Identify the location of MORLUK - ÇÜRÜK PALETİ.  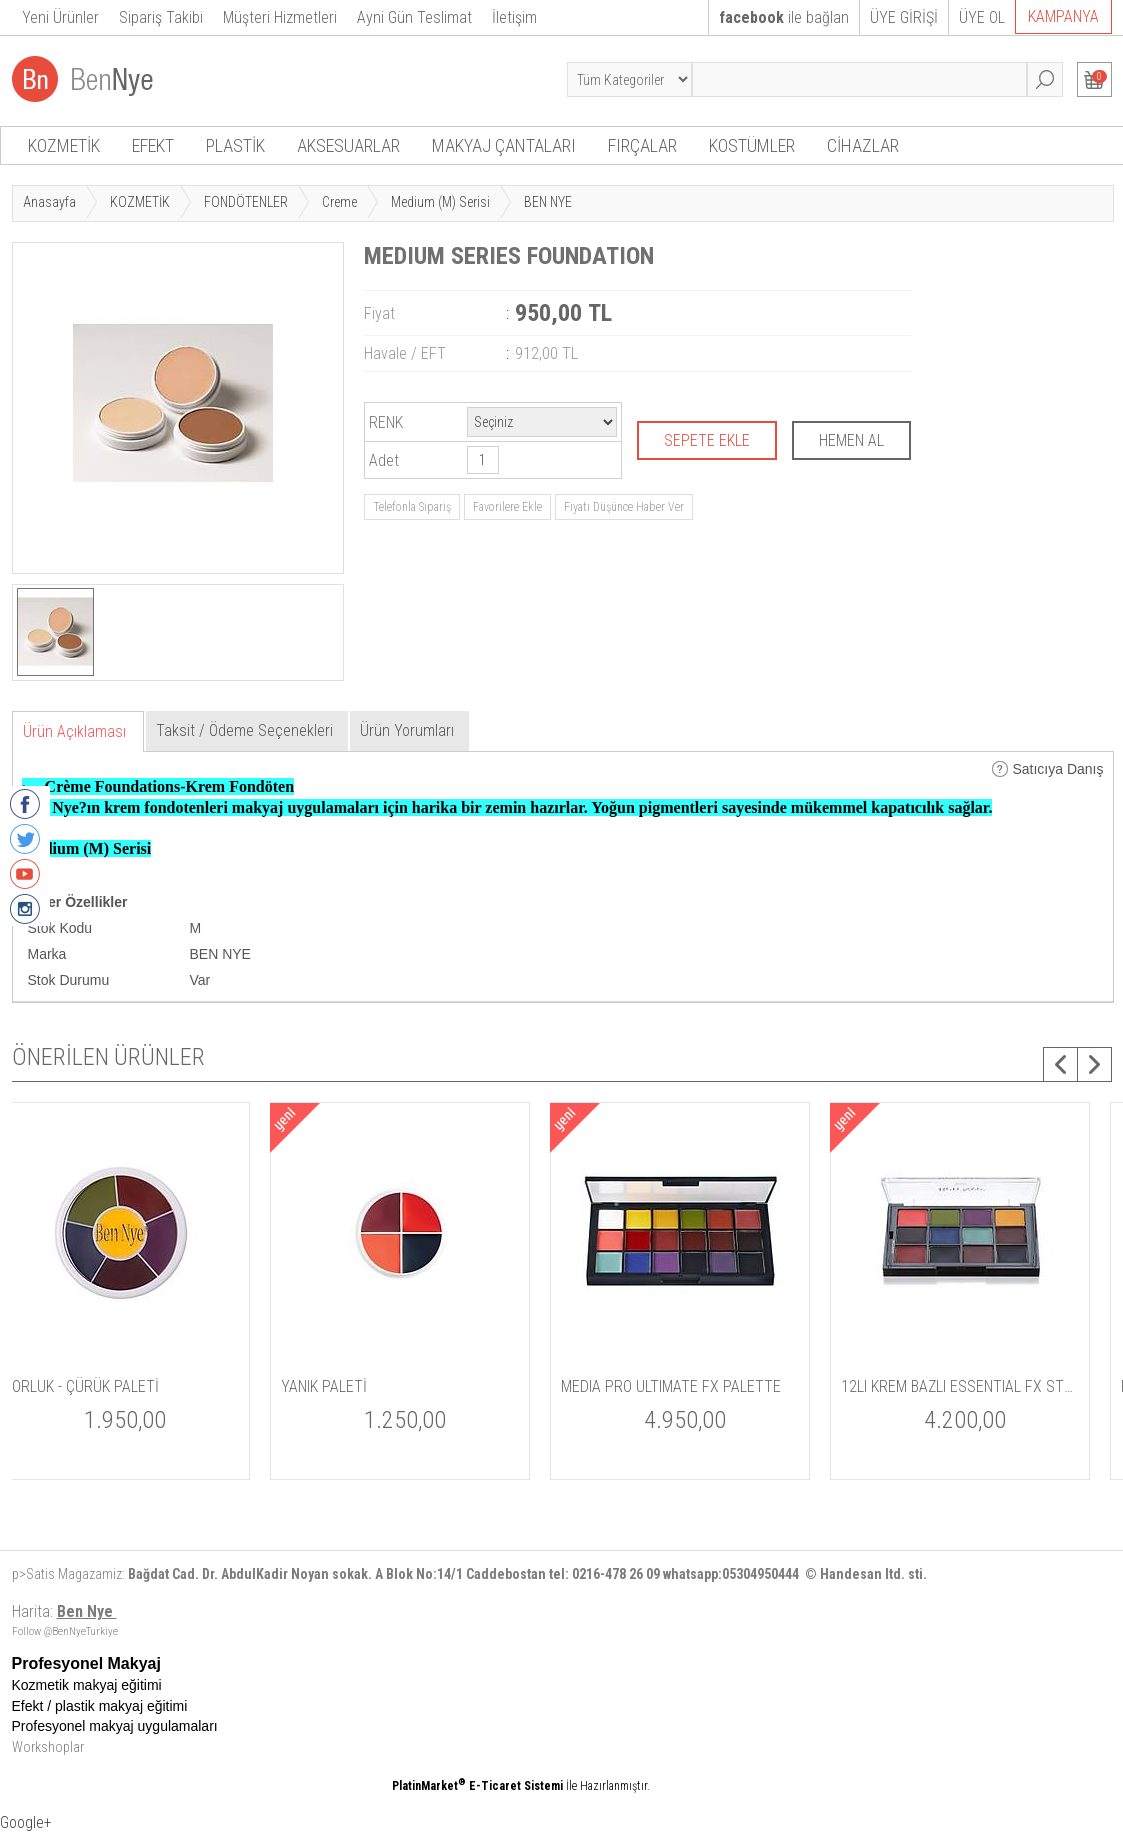
(662, 1386).